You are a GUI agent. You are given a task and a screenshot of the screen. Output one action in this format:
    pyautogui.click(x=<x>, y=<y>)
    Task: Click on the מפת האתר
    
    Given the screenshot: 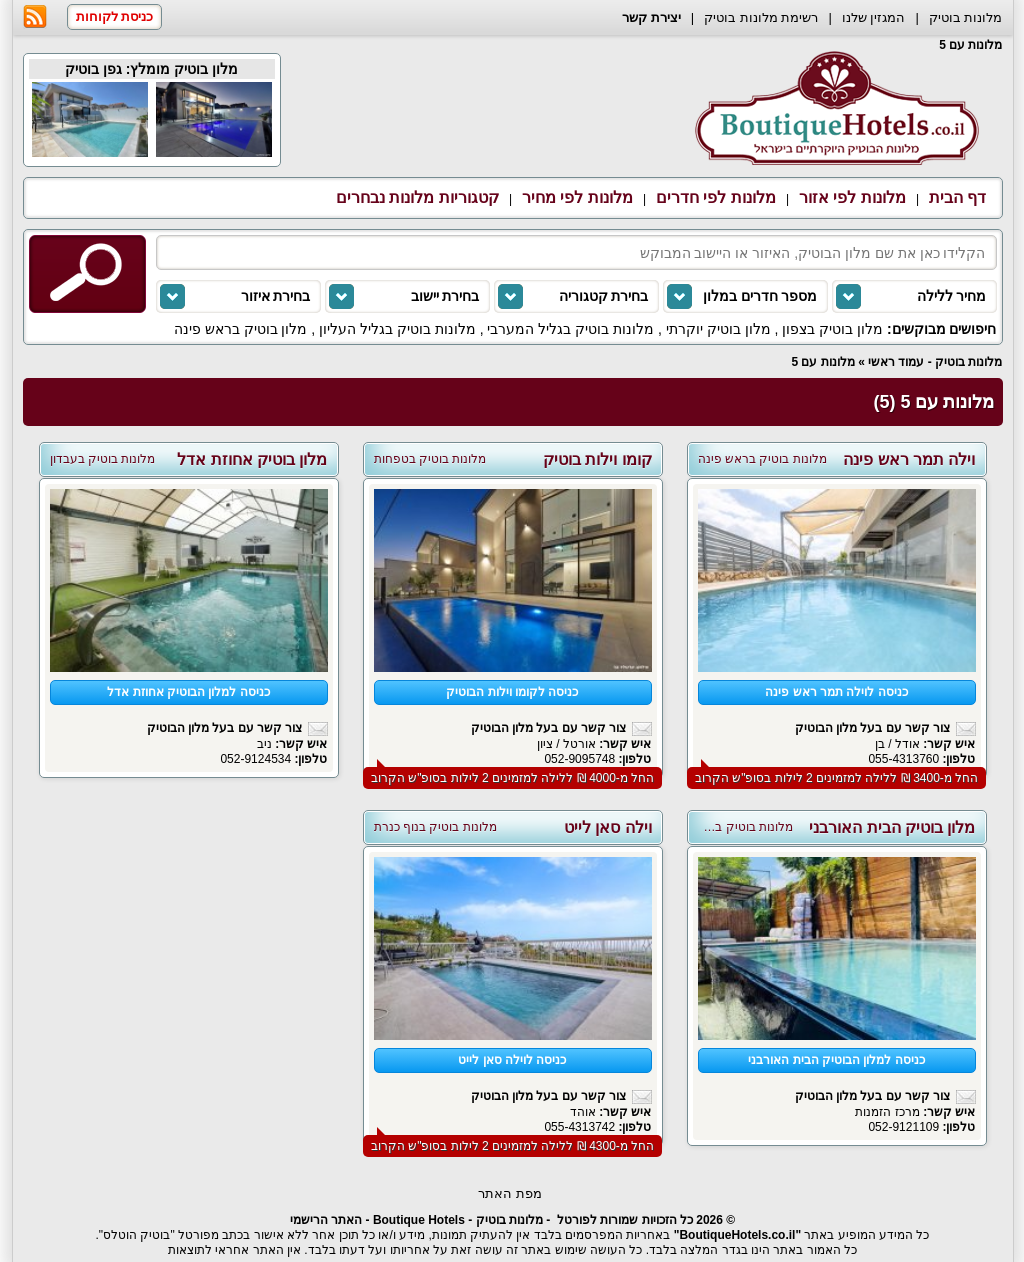 What is the action you would take?
    pyautogui.click(x=510, y=1193)
    